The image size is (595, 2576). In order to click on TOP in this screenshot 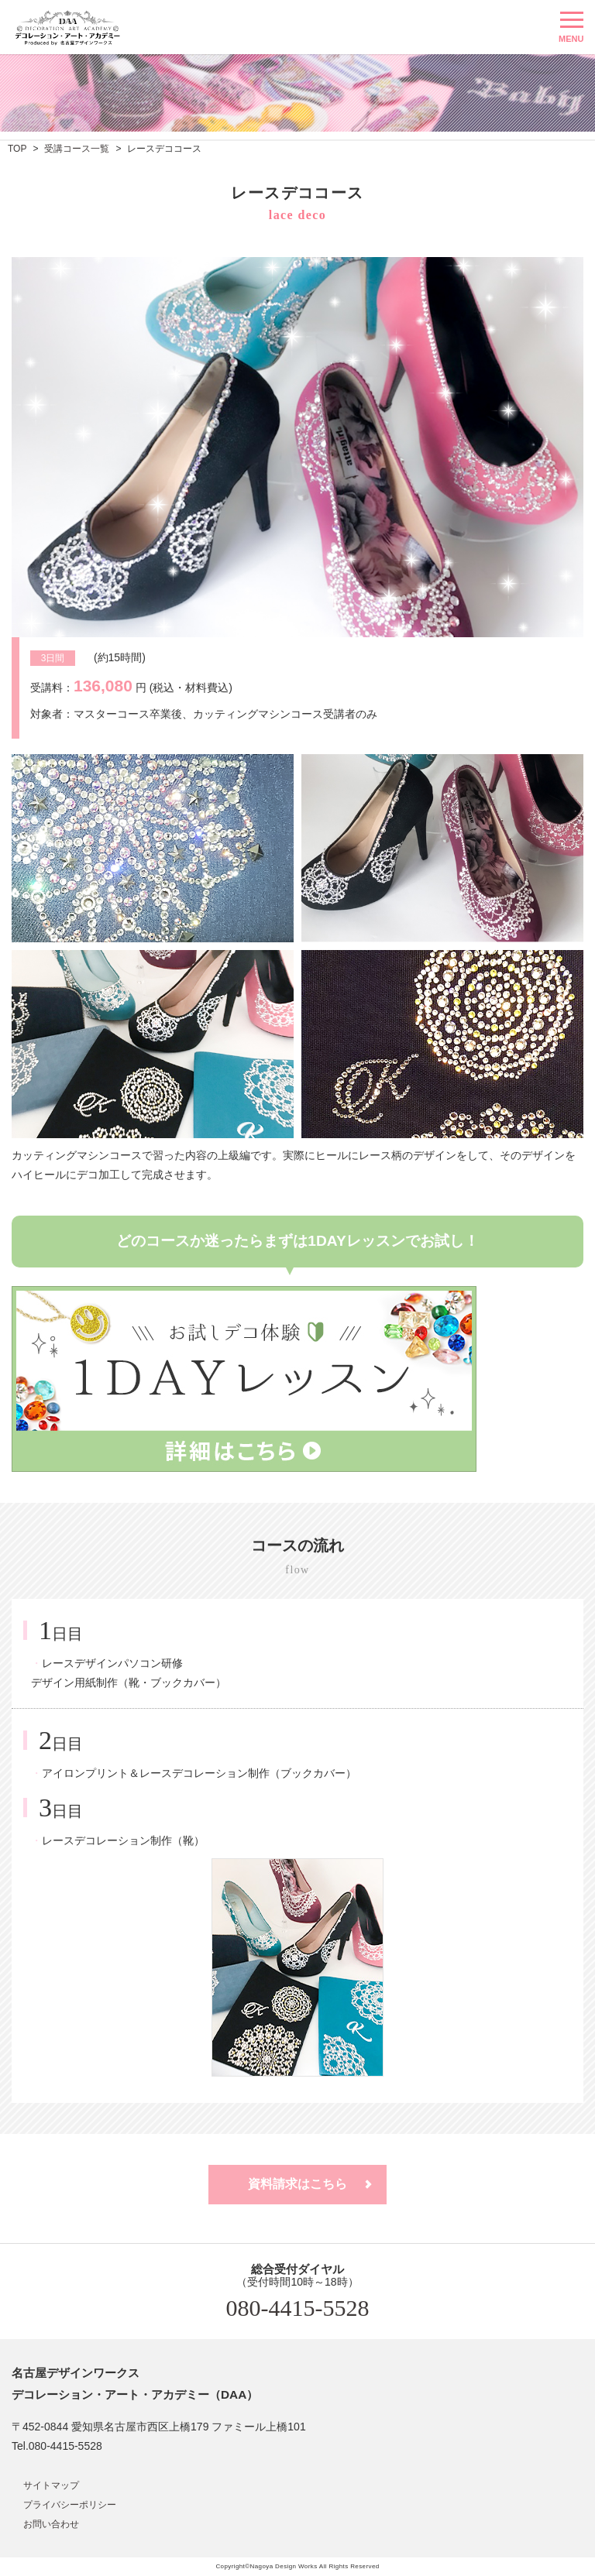, I will do `click(17, 148)`.